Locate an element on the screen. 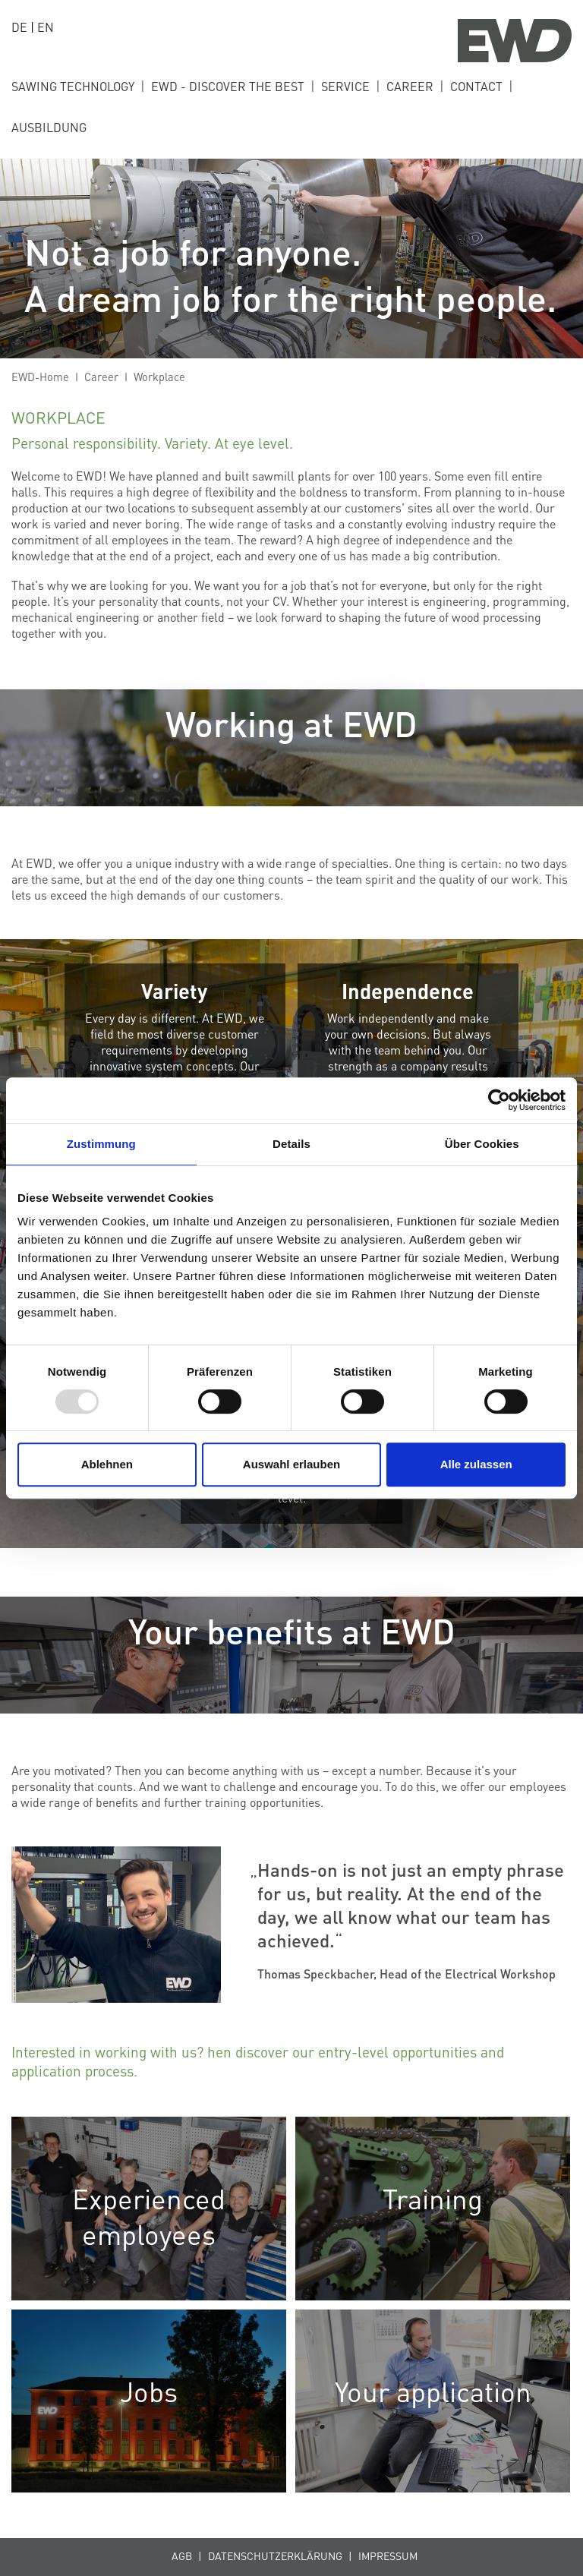 This screenshot has width=583, height=2576. EWD-Home is located at coordinates (40, 376).